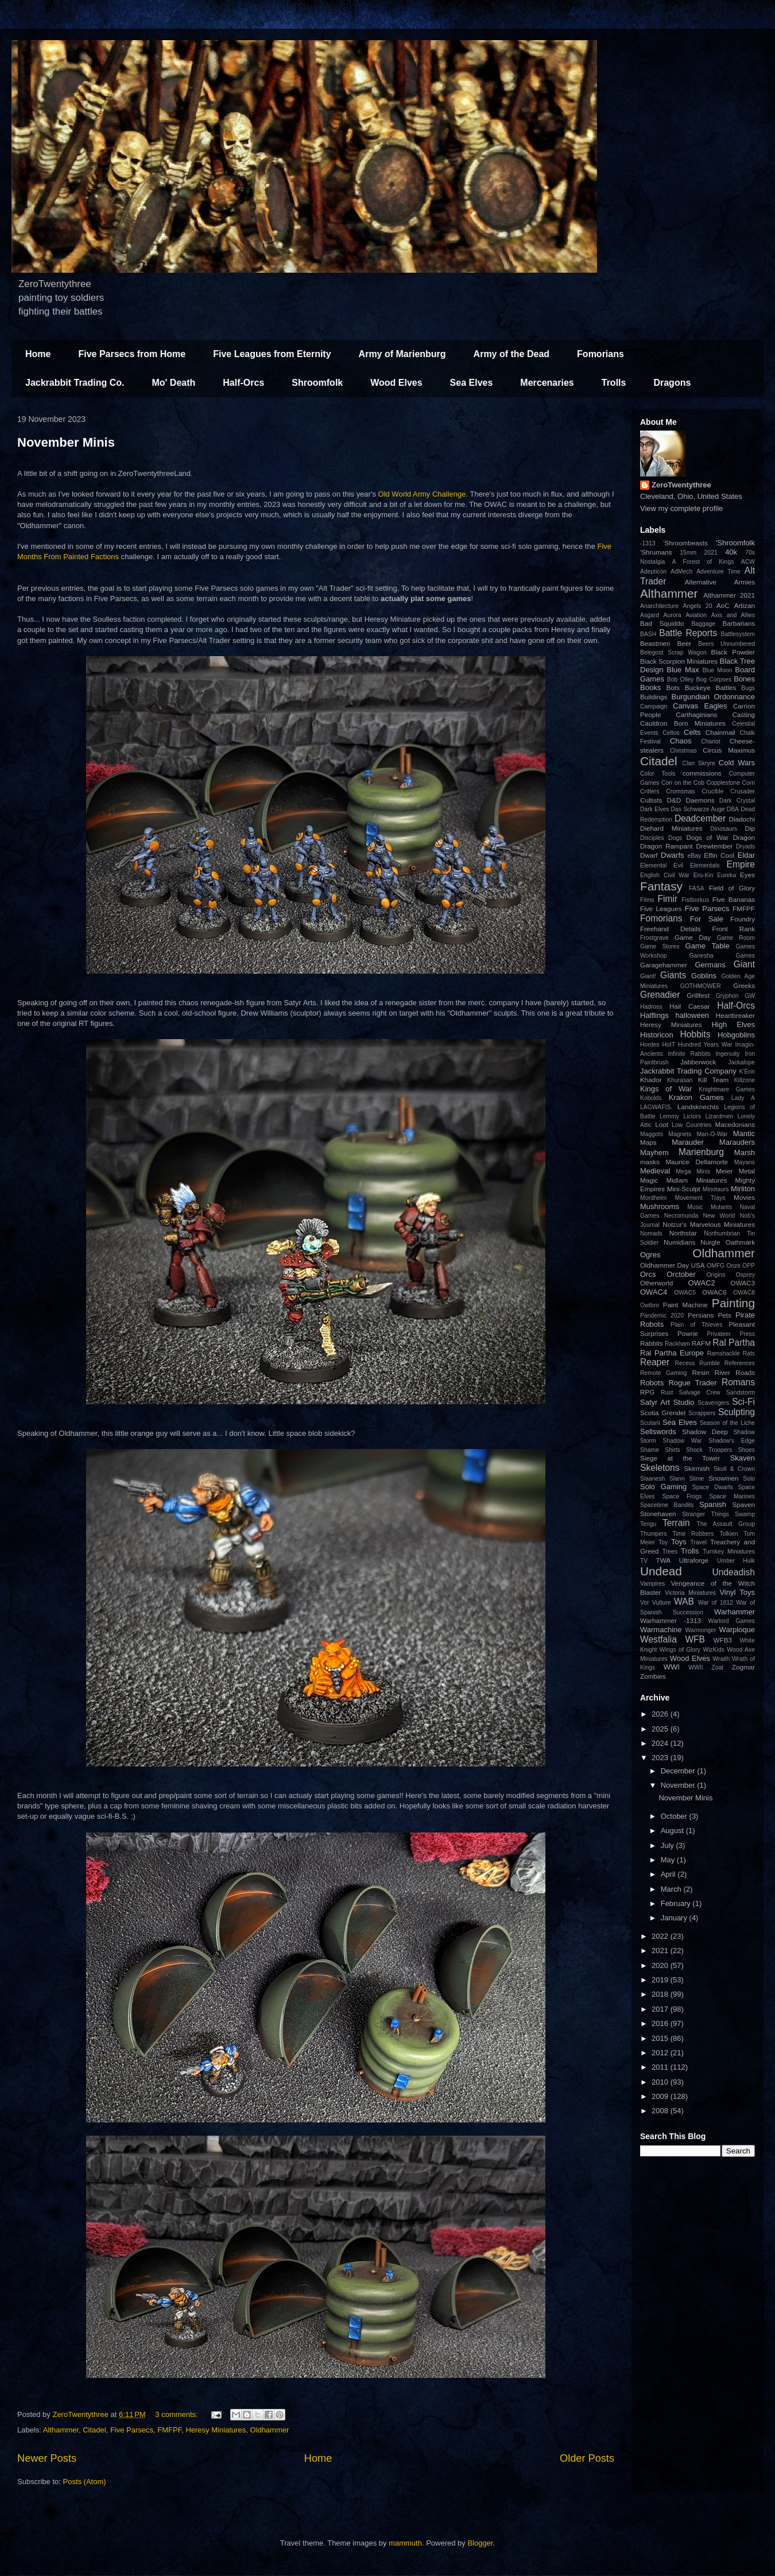 The width and height of the screenshot is (775, 2576). I want to click on Bots, so click(672, 687).